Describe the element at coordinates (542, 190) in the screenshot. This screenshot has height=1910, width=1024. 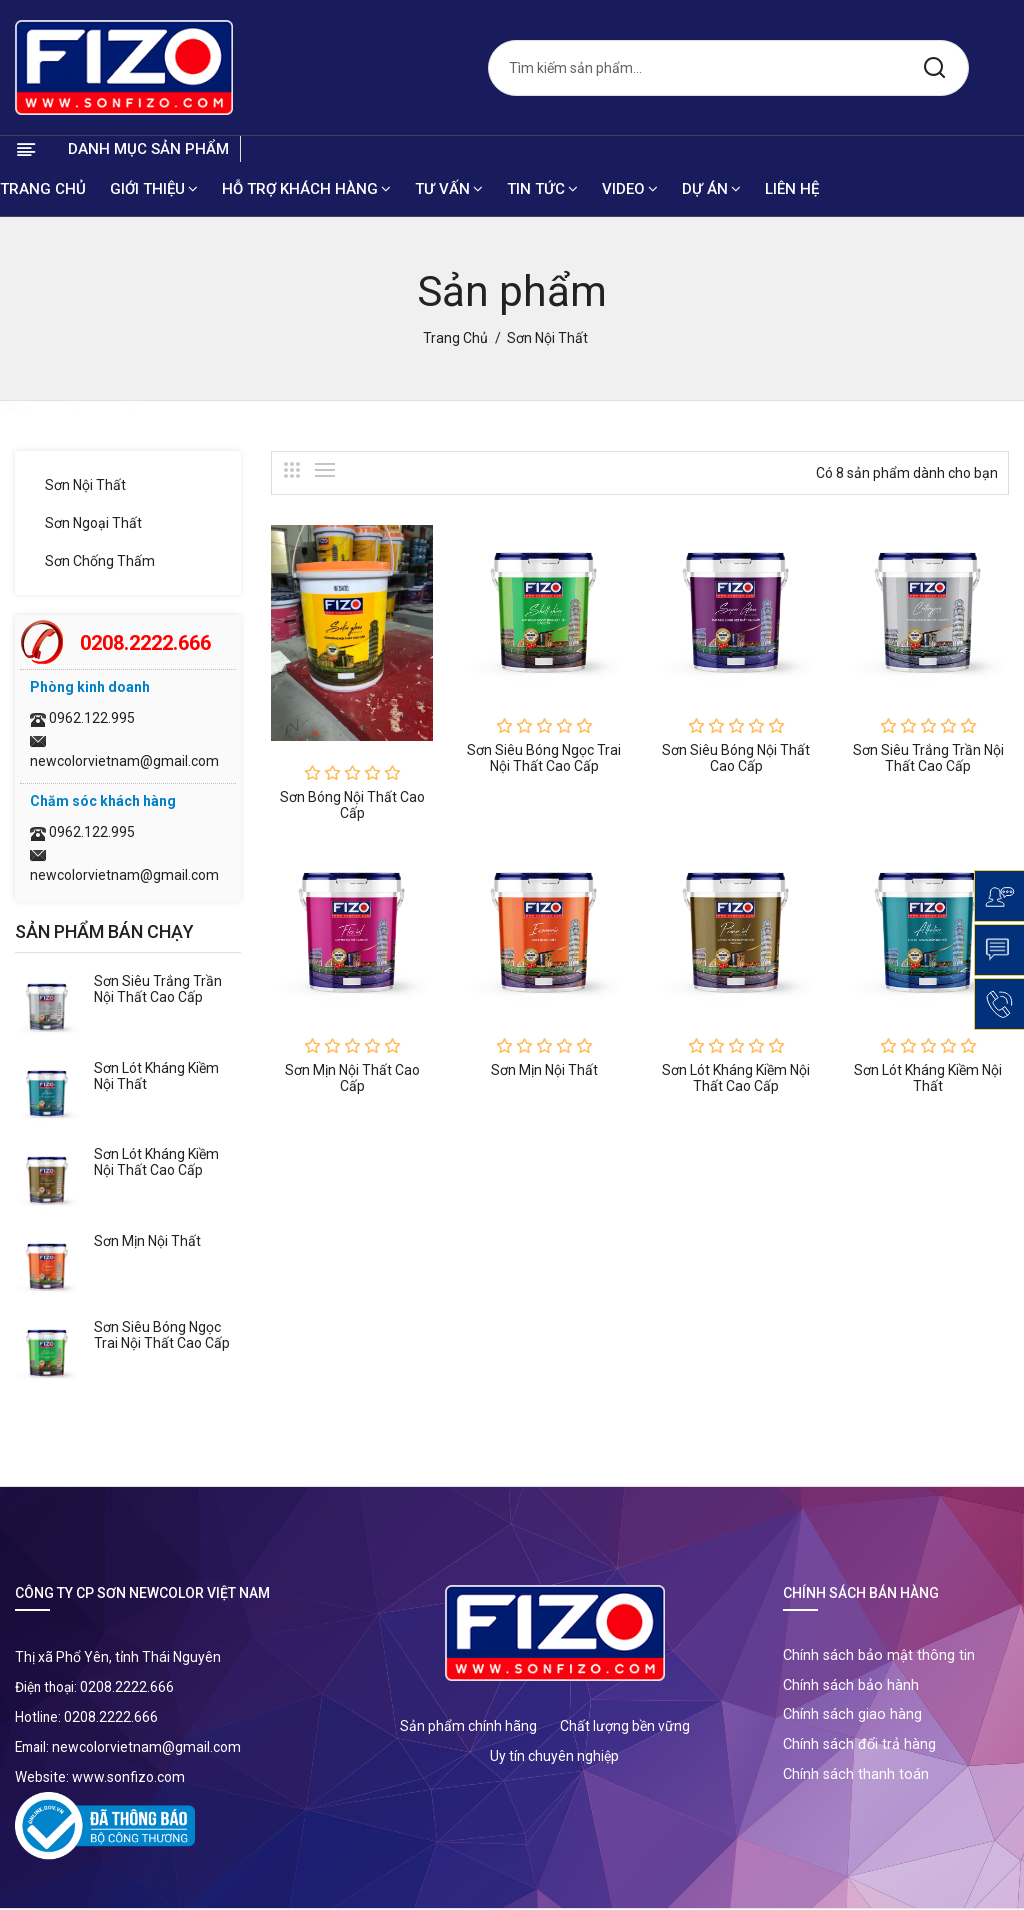
I see `Tin tức` at that location.